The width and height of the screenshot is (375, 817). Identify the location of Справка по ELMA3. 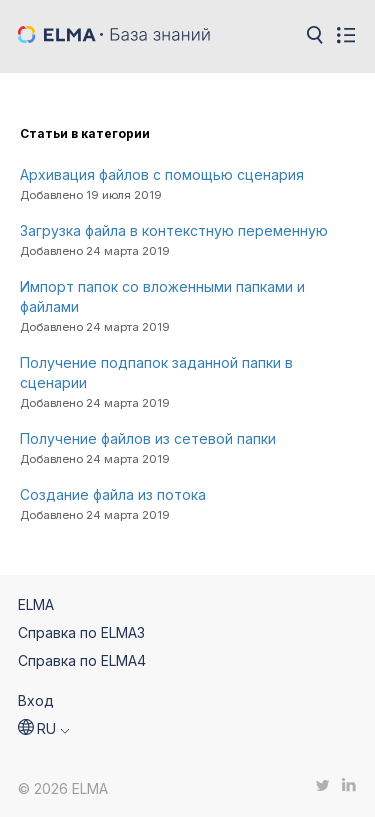
(81, 632).